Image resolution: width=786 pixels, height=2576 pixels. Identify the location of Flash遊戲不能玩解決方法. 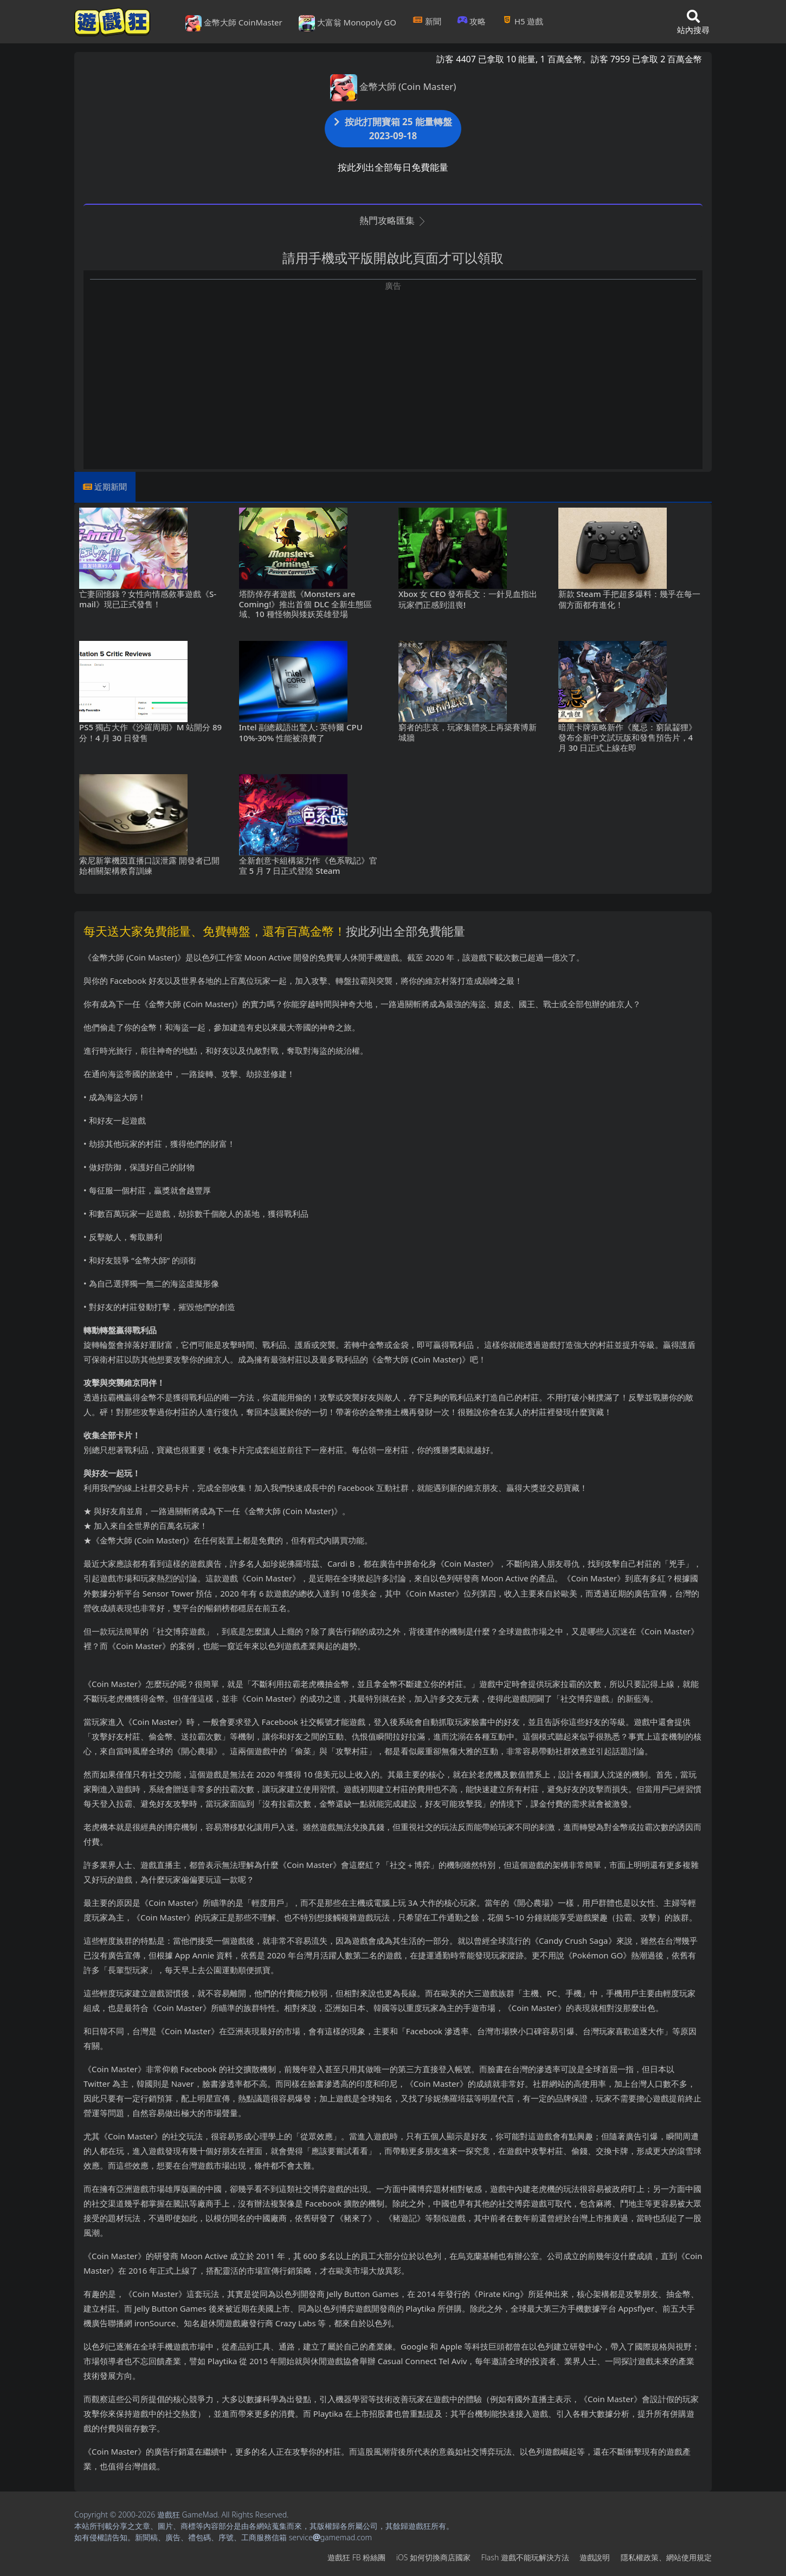
(525, 2557).